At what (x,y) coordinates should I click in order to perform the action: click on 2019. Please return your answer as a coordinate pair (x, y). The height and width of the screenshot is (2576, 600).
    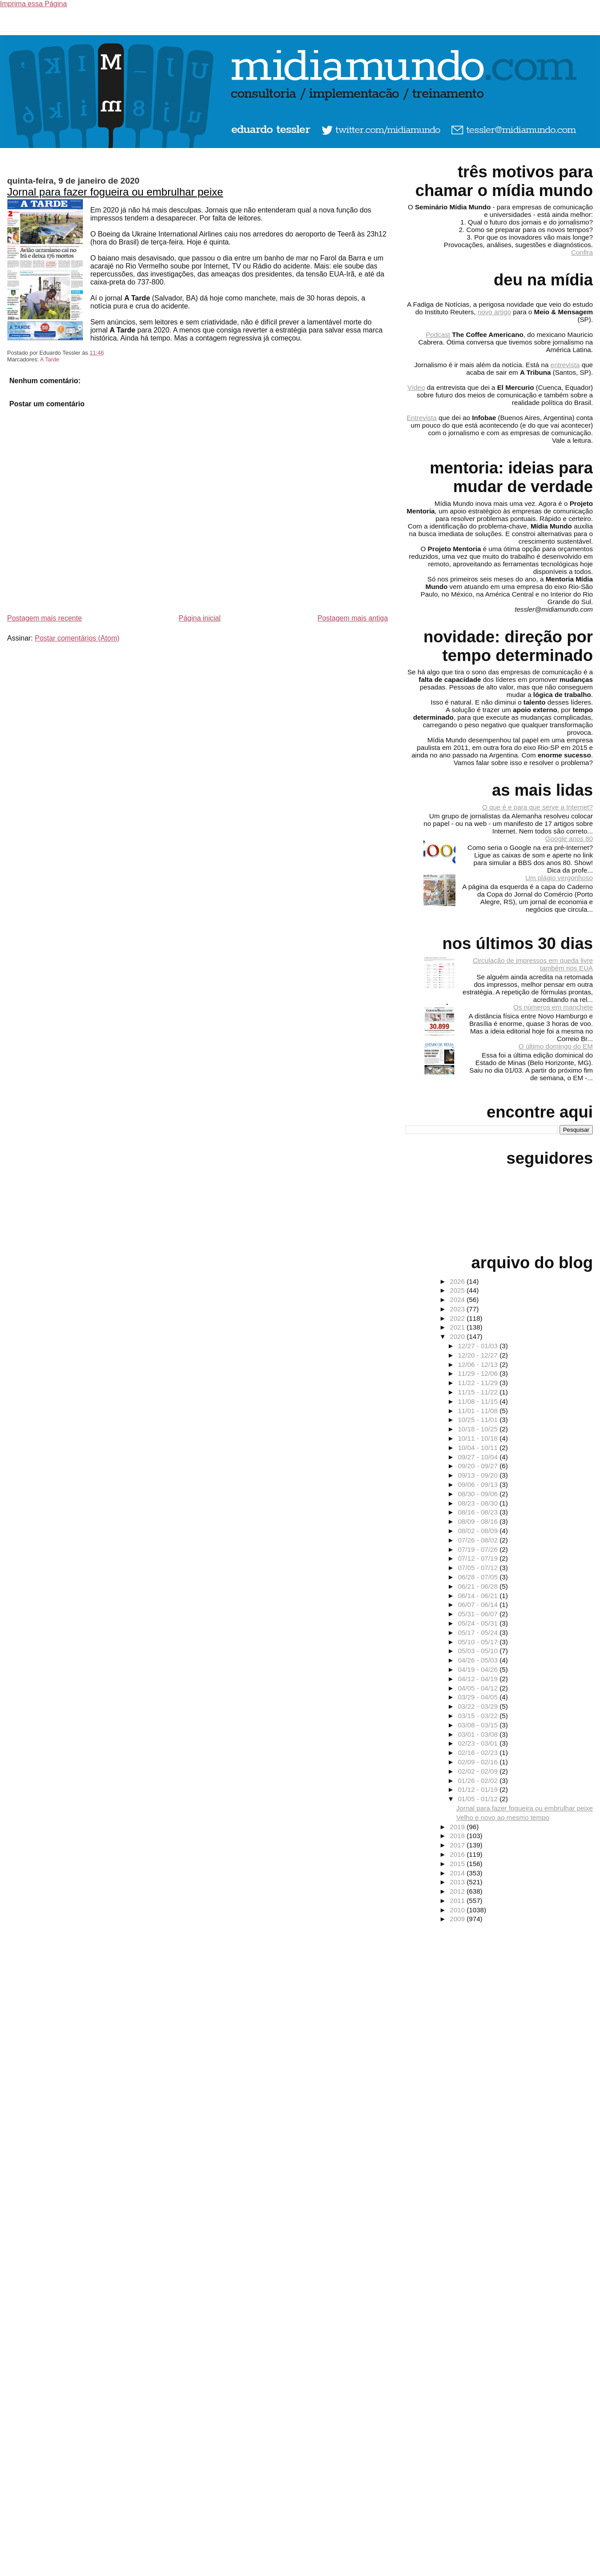
    Looking at the image, I should click on (458, 1827).